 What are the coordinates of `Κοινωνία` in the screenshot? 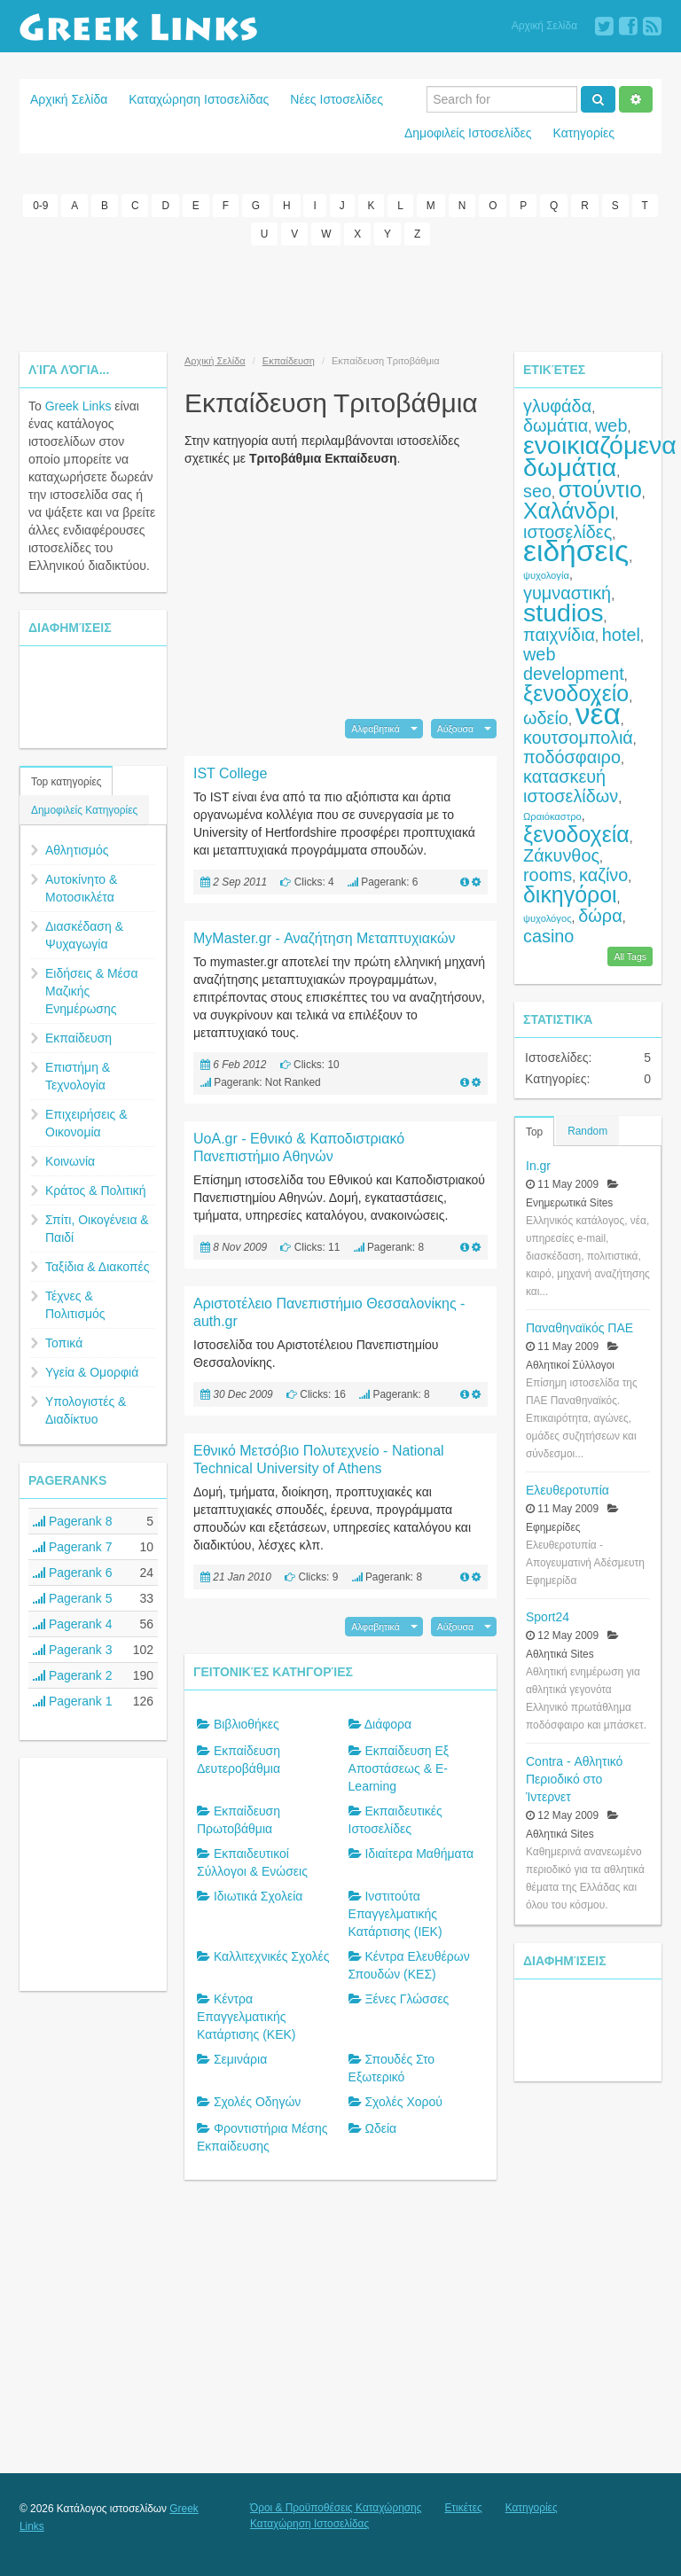 It's located at (70, 1161).